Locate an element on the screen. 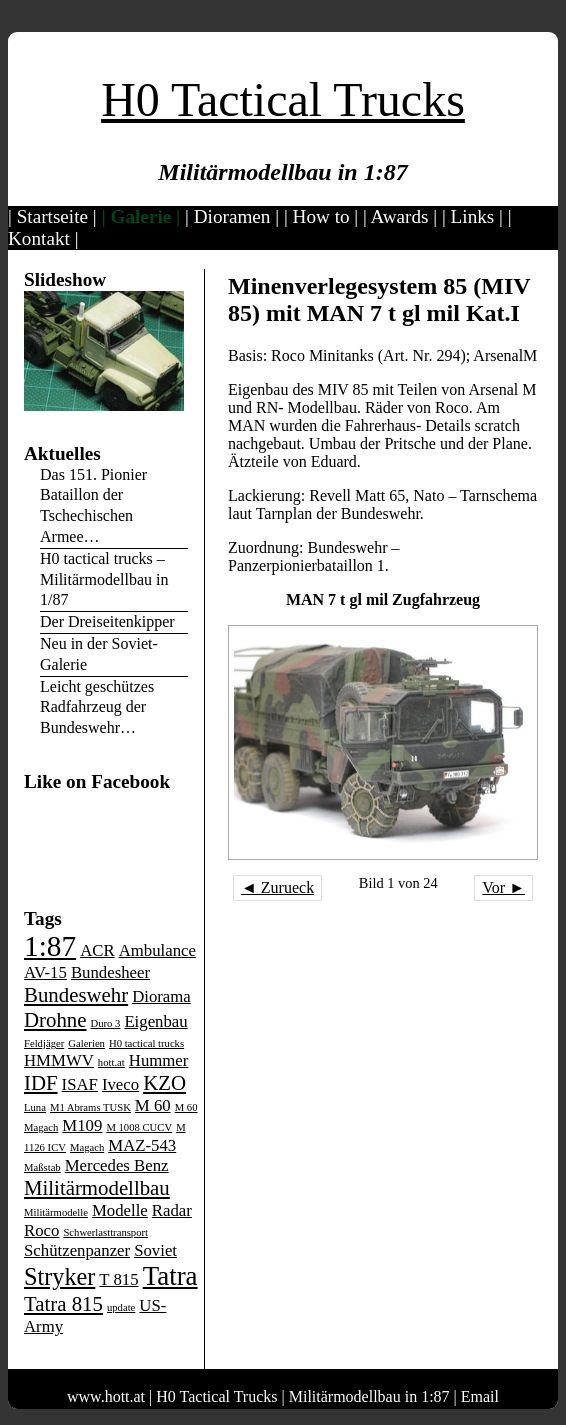 The height and width of the screenshot is (1425, 566). Tatra 815 is located at coordinates (63, 1304).